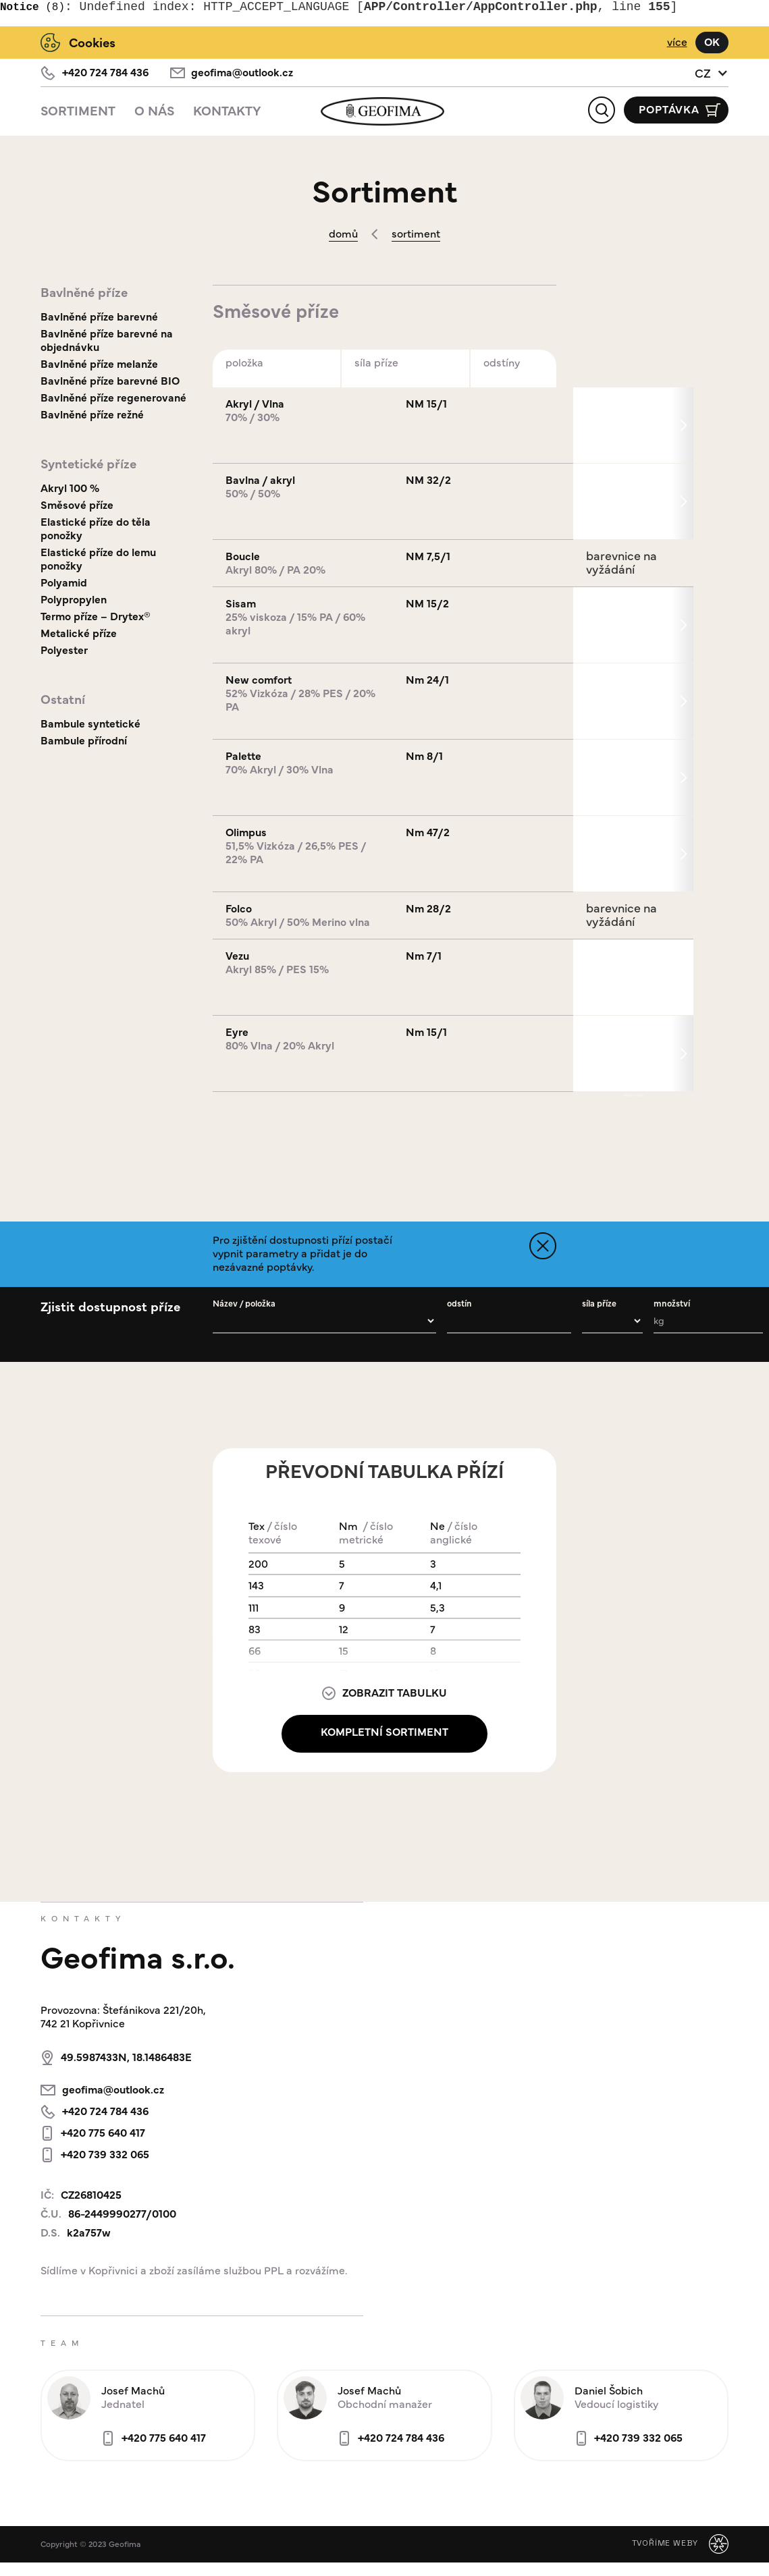 The image size is (769, 2576). What do you see at coordinates (244, 1303) in the screenshot?
I see `Název / položka` at bounding box center [244, 1303].